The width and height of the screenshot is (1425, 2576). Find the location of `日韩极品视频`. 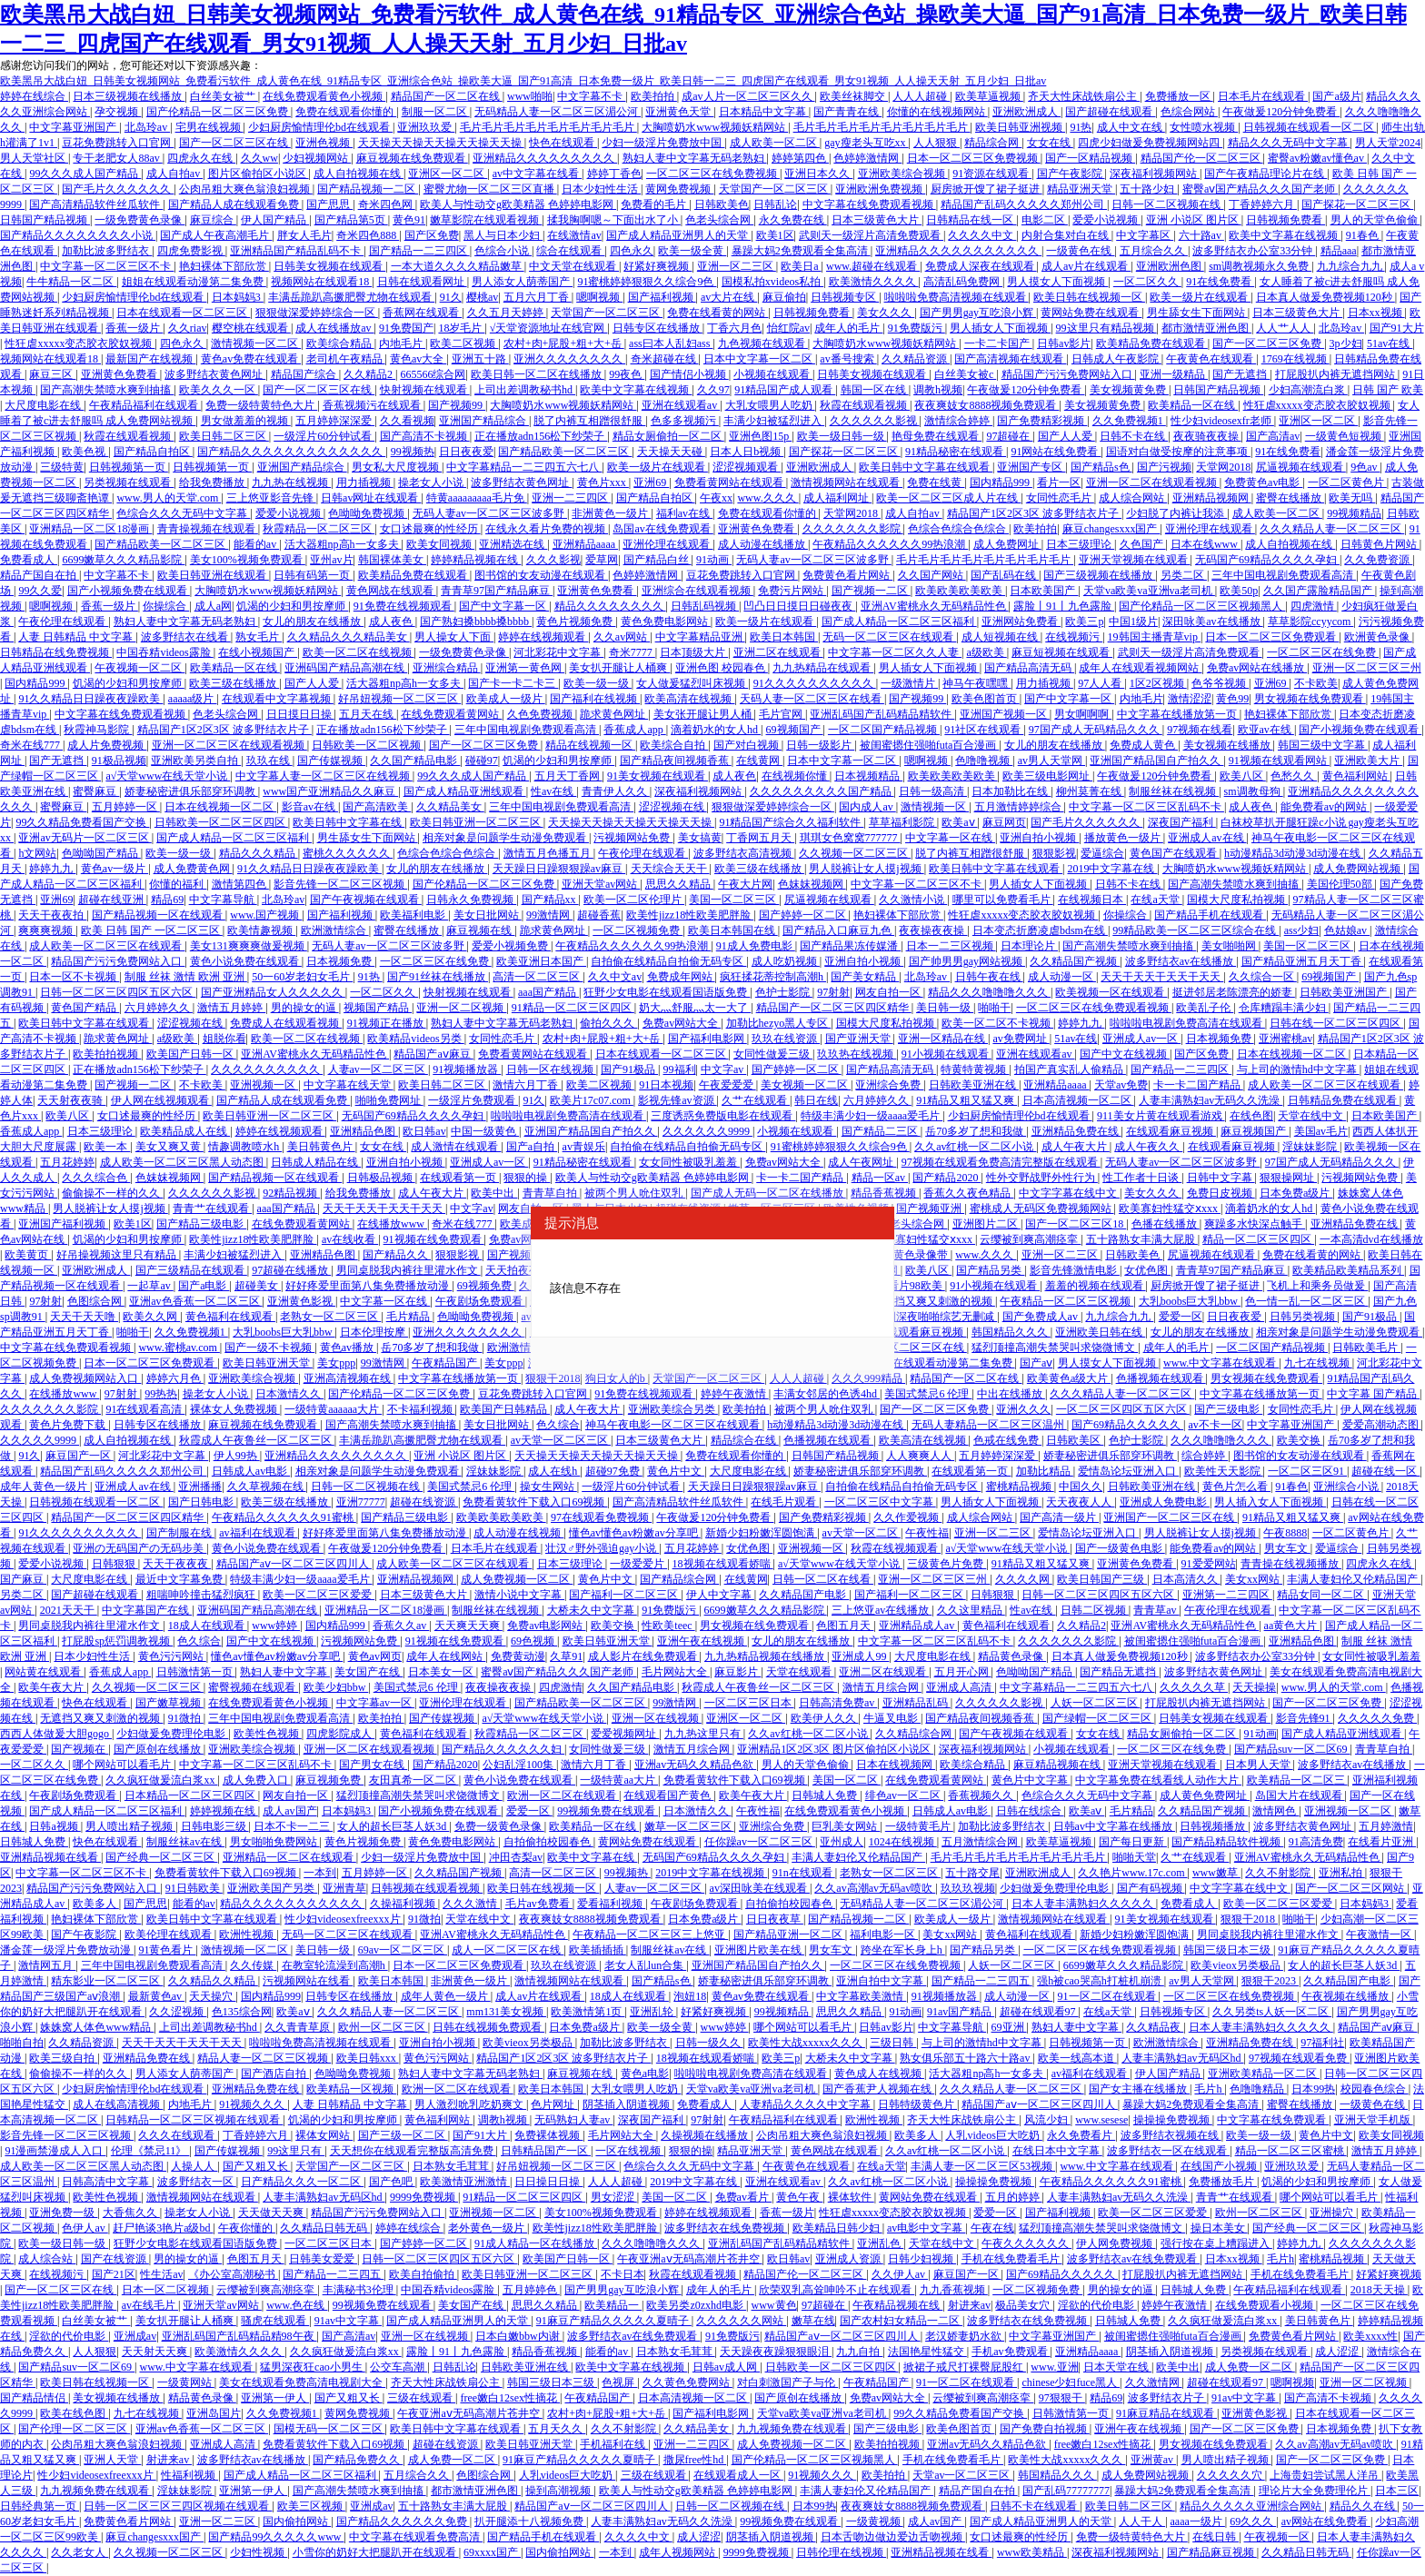

日韩极品视频 is located at coordinates (381, 1177).